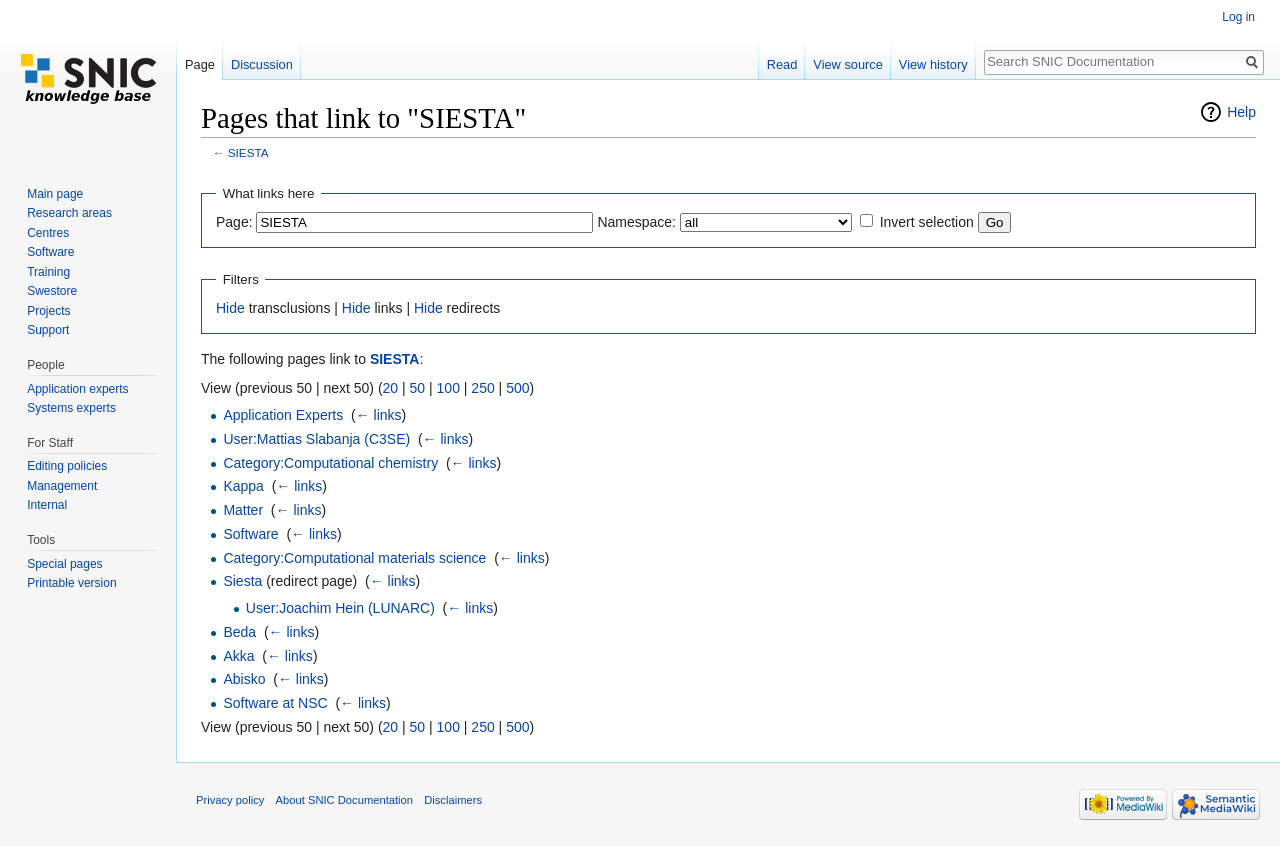 The width and height of the screenshot is (1280, 846). What do you see at coordinates (354, 558) in the screenshot?
I see `Category:Computational materials science` at bounding box center [354, 558].